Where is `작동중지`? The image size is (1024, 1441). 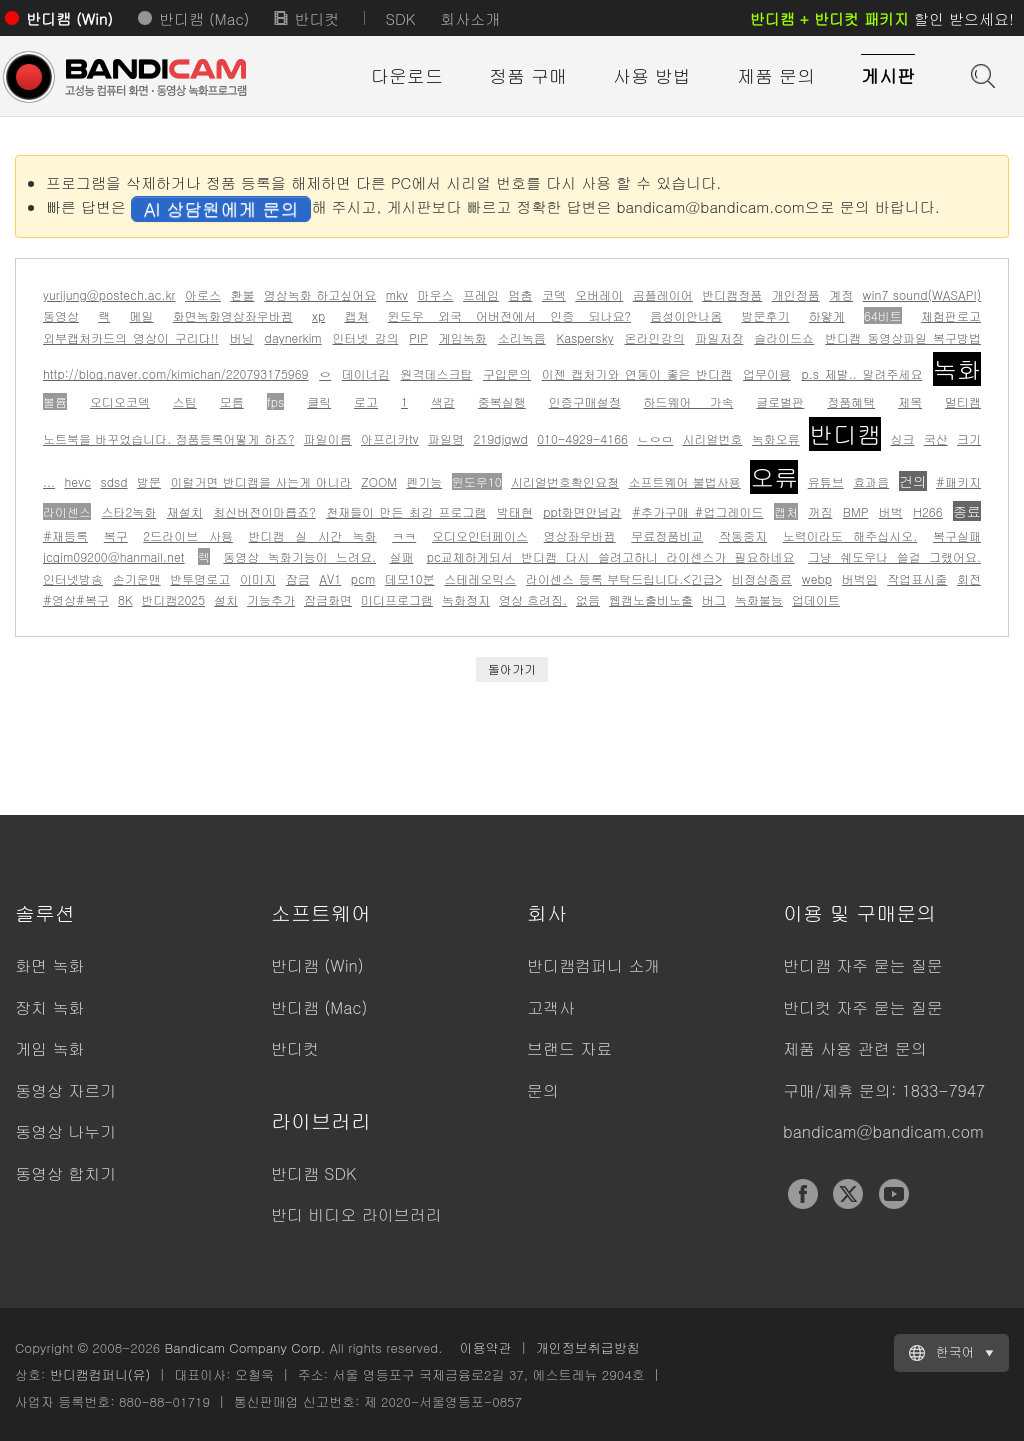
작동중지 is located at coordinates (743, 535).